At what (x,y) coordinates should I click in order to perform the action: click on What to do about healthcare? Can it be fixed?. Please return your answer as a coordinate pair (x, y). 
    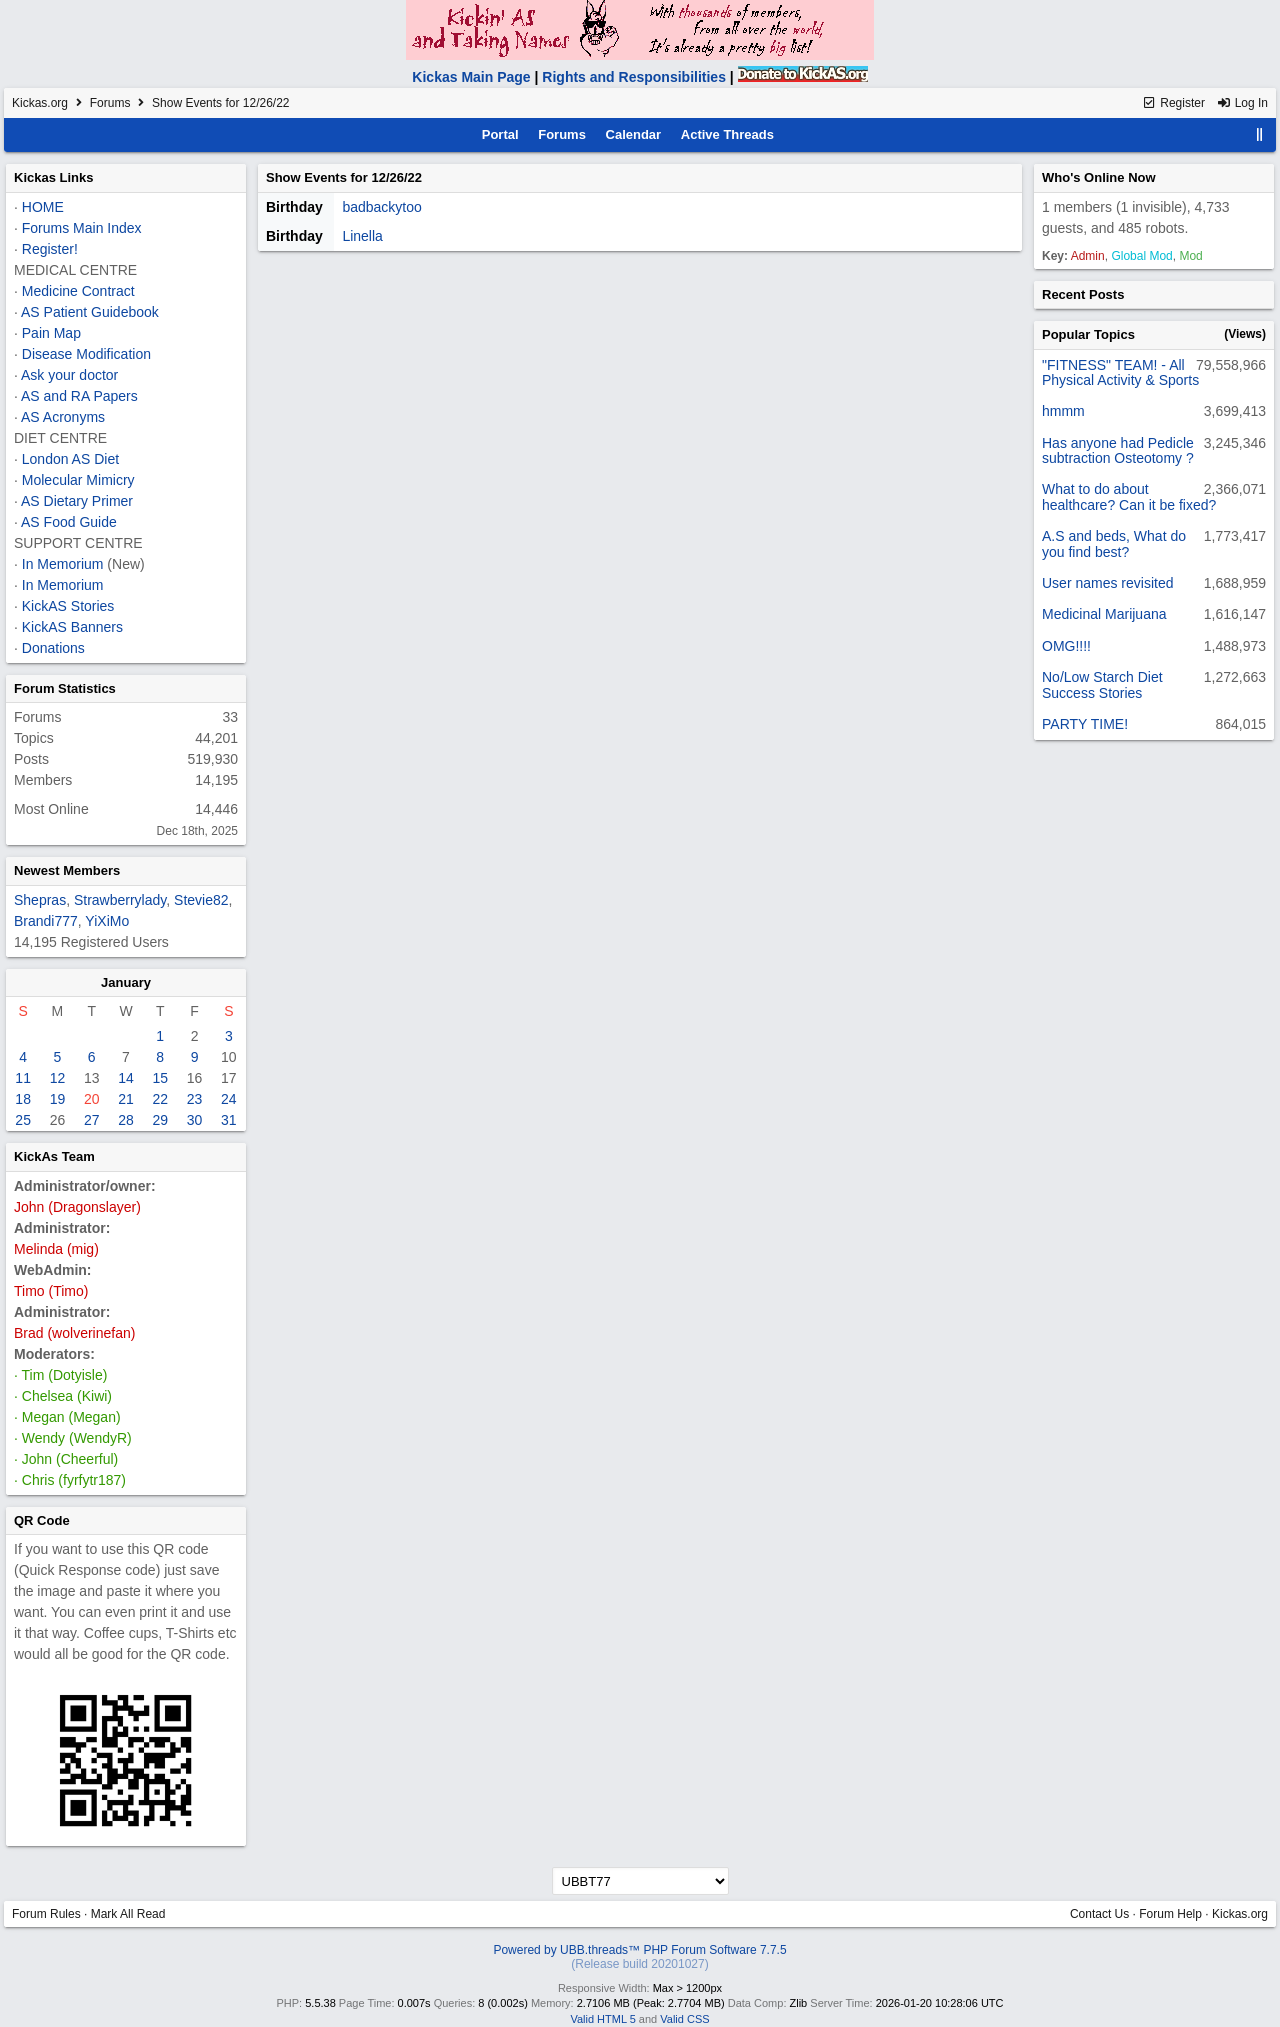
    Looking at the image, I should click on (1129, 496).